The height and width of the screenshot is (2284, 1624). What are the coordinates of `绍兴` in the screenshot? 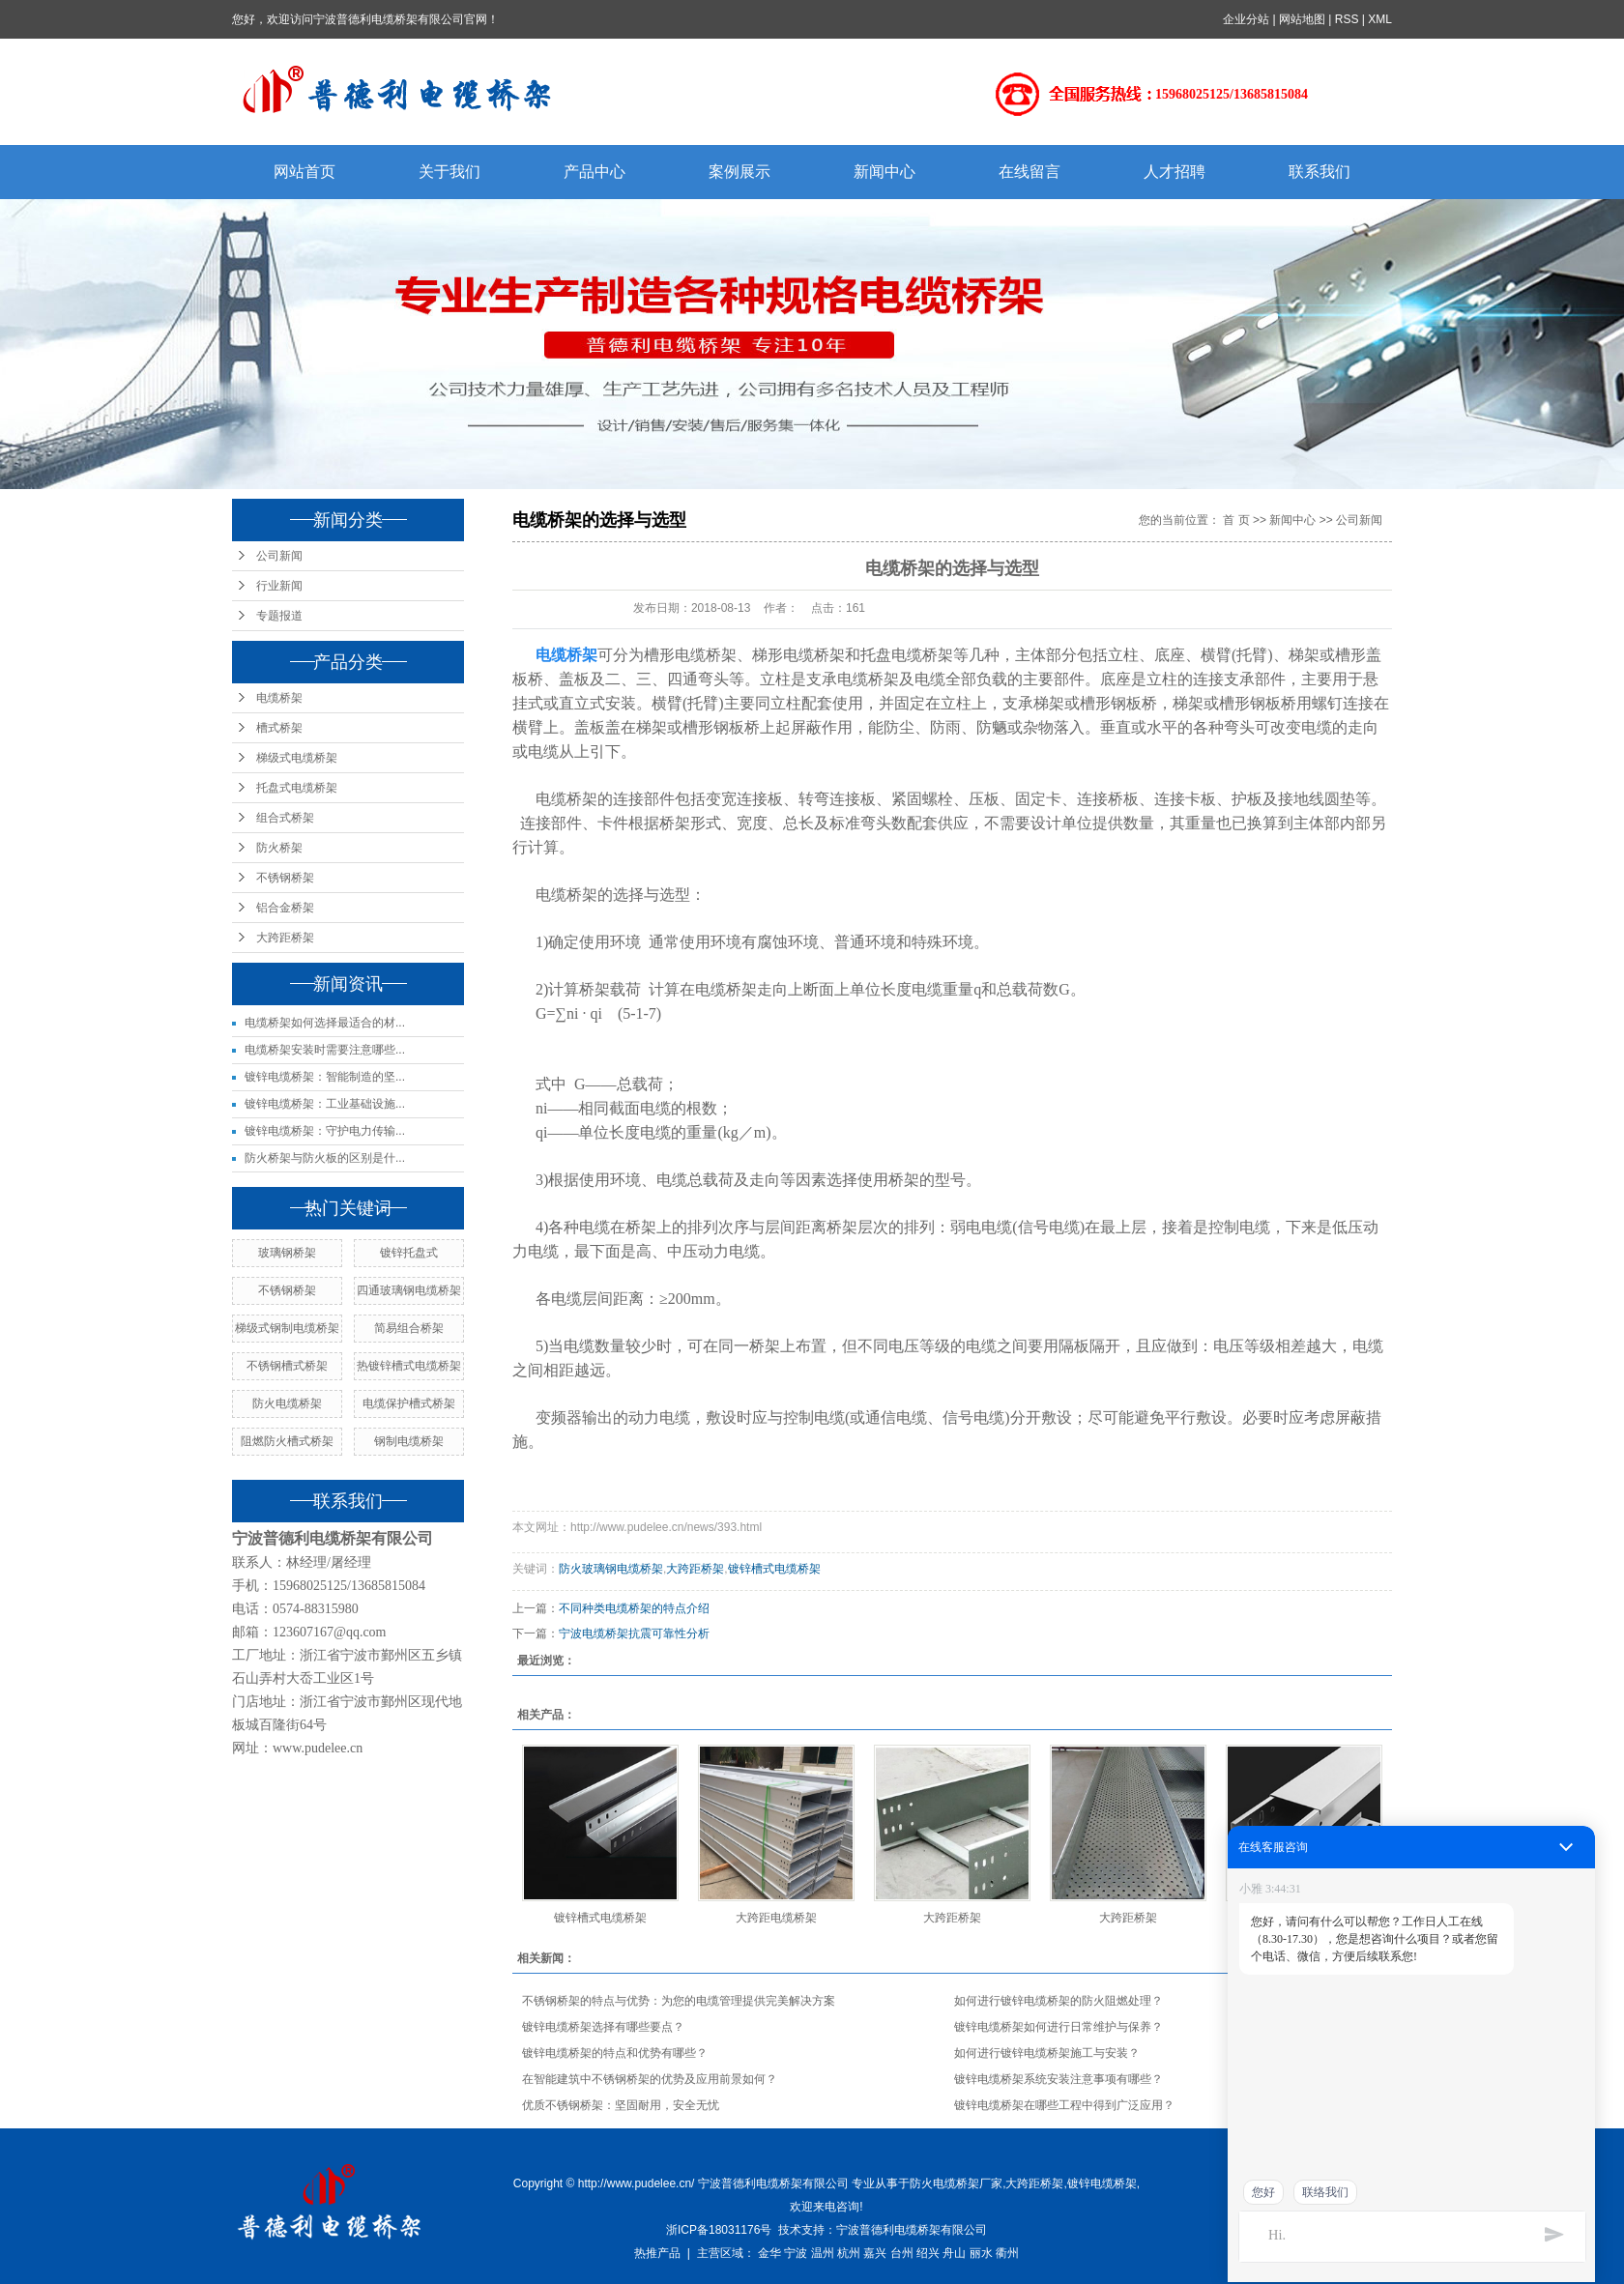 It's located at (928, 2253).